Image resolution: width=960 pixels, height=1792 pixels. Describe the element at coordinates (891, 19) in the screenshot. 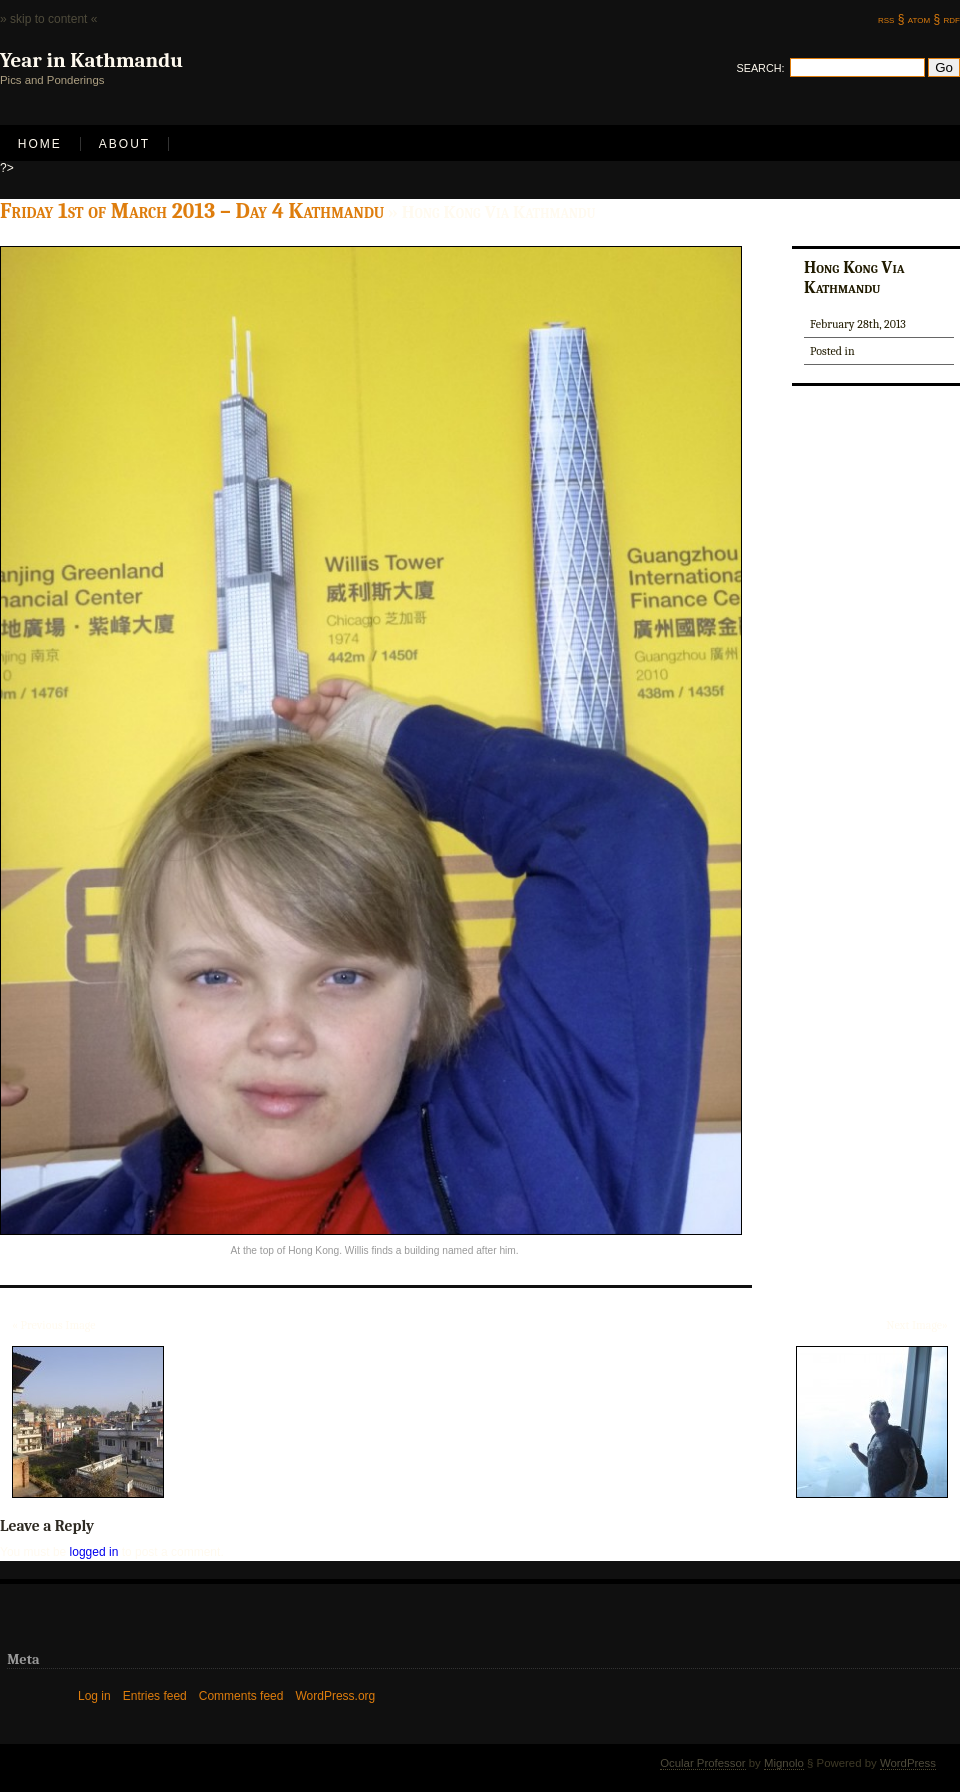

I see `rss §` at that location.